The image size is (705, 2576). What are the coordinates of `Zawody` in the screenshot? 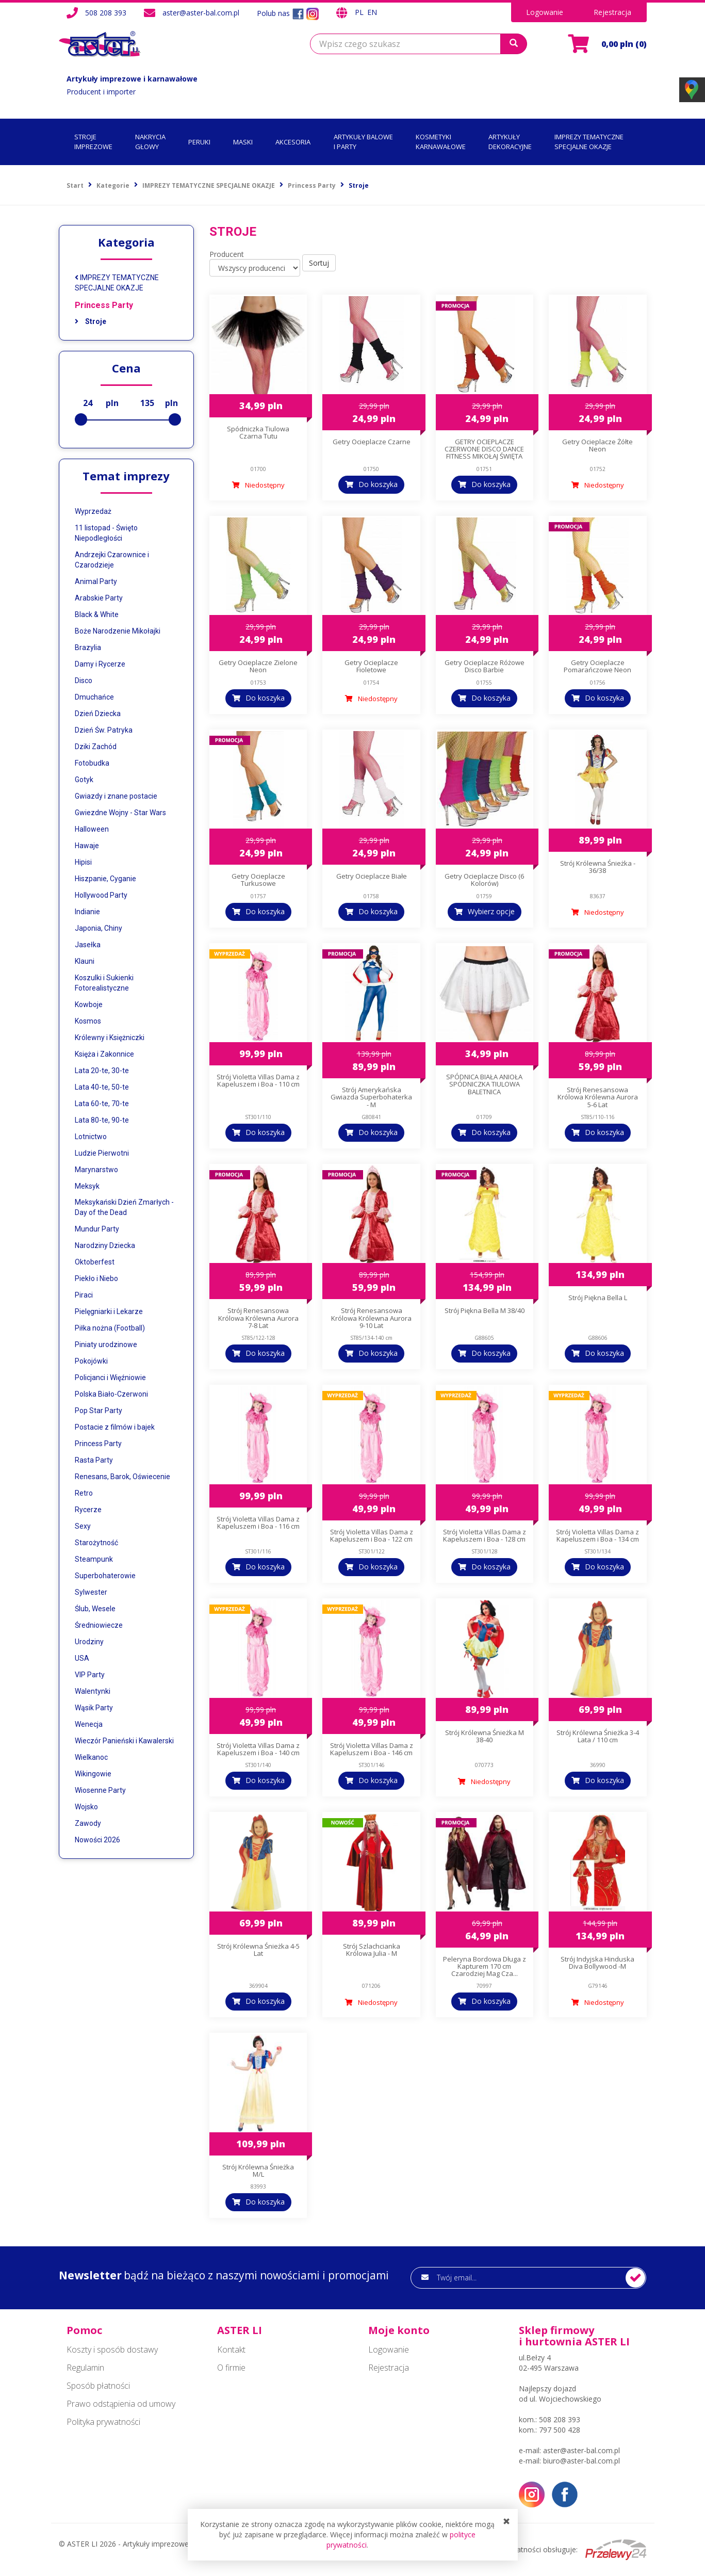 It's located at (88, 1823).